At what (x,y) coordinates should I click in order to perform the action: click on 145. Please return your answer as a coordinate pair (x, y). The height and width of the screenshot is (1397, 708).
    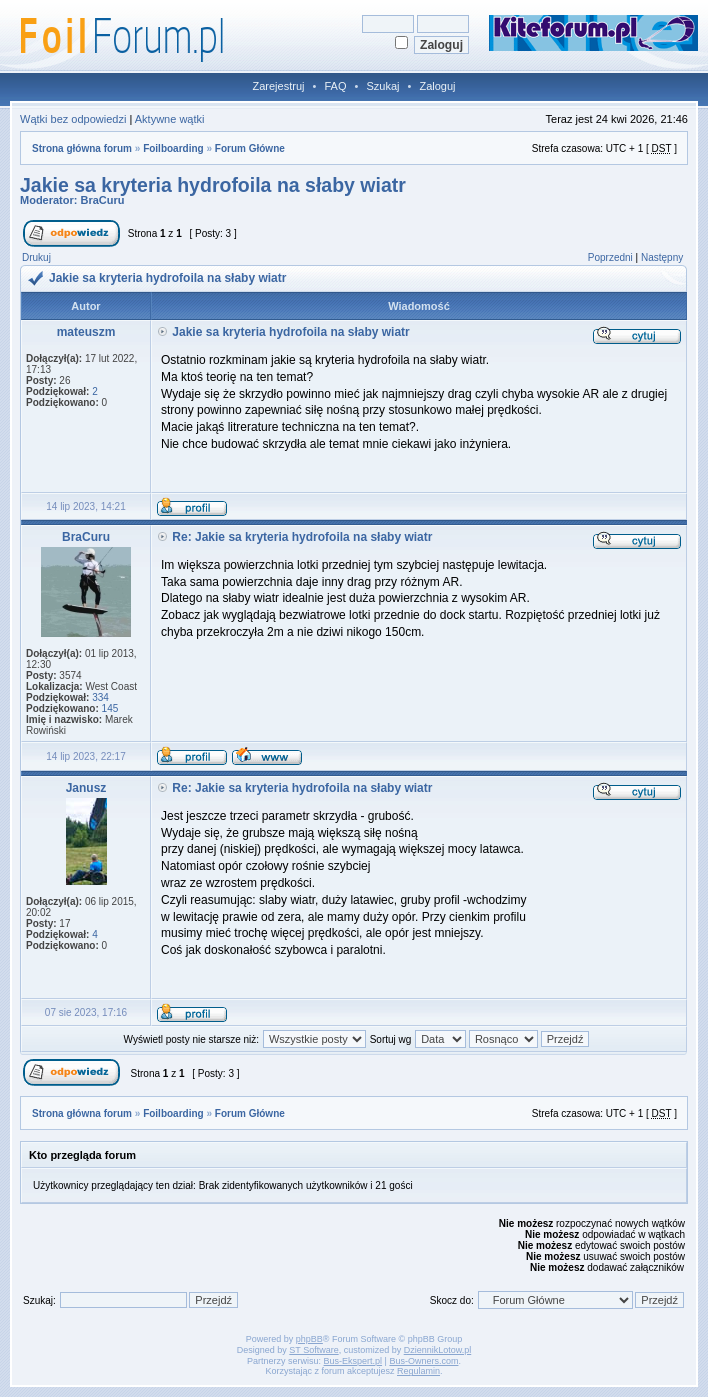
    Looking at the image, I should click on (110, 708).